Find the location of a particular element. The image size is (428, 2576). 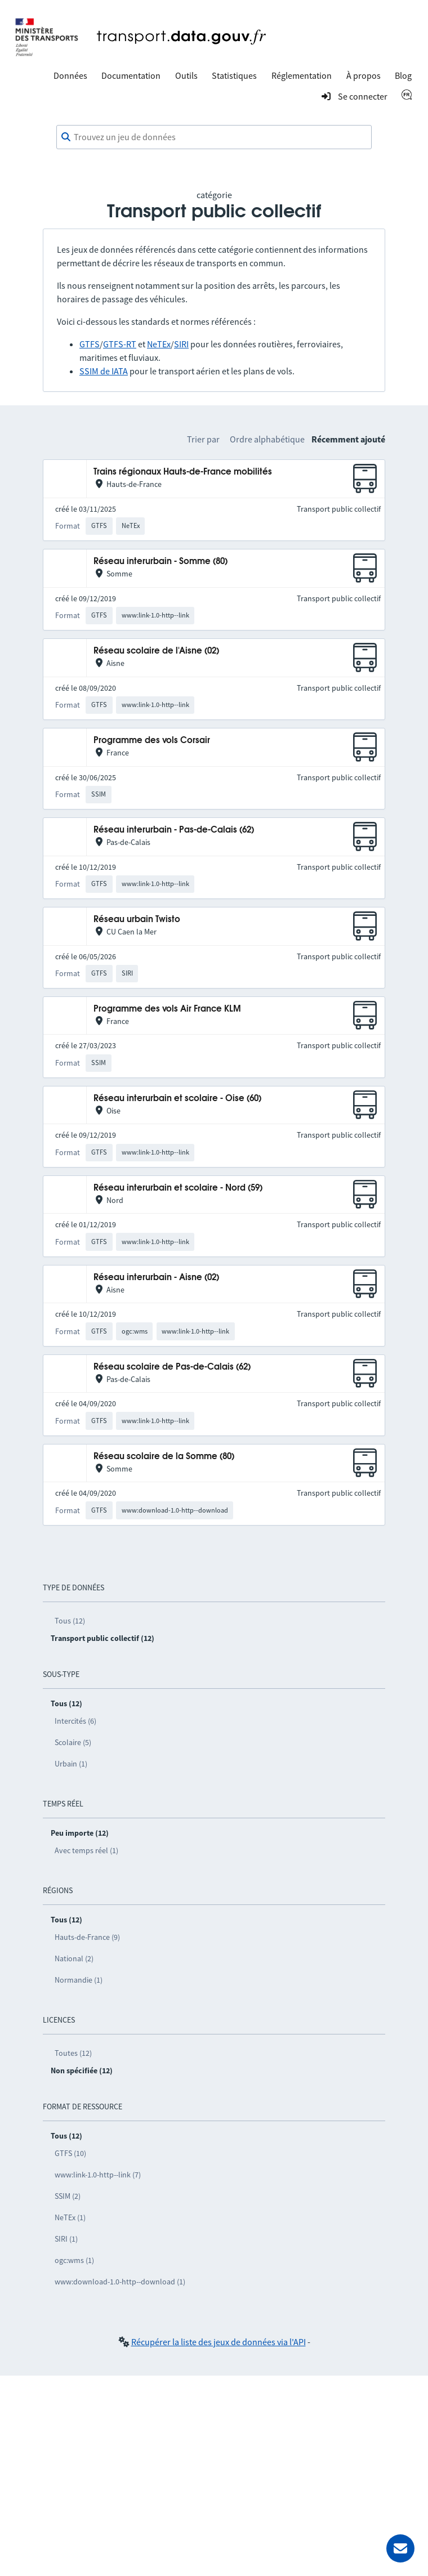

Outils is located at coordinates (186, 75).